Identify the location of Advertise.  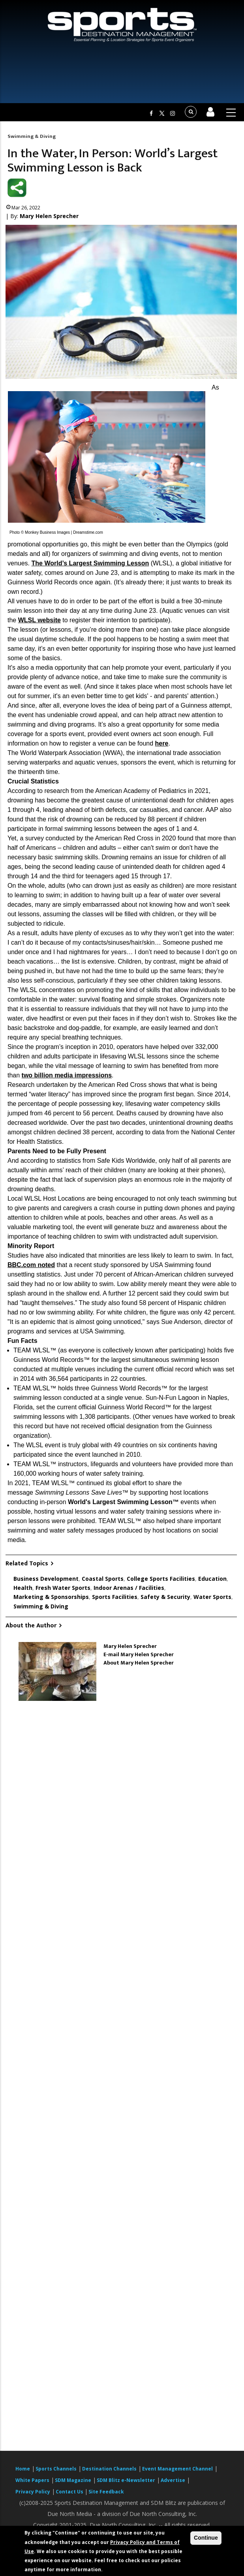
(173, 2480).